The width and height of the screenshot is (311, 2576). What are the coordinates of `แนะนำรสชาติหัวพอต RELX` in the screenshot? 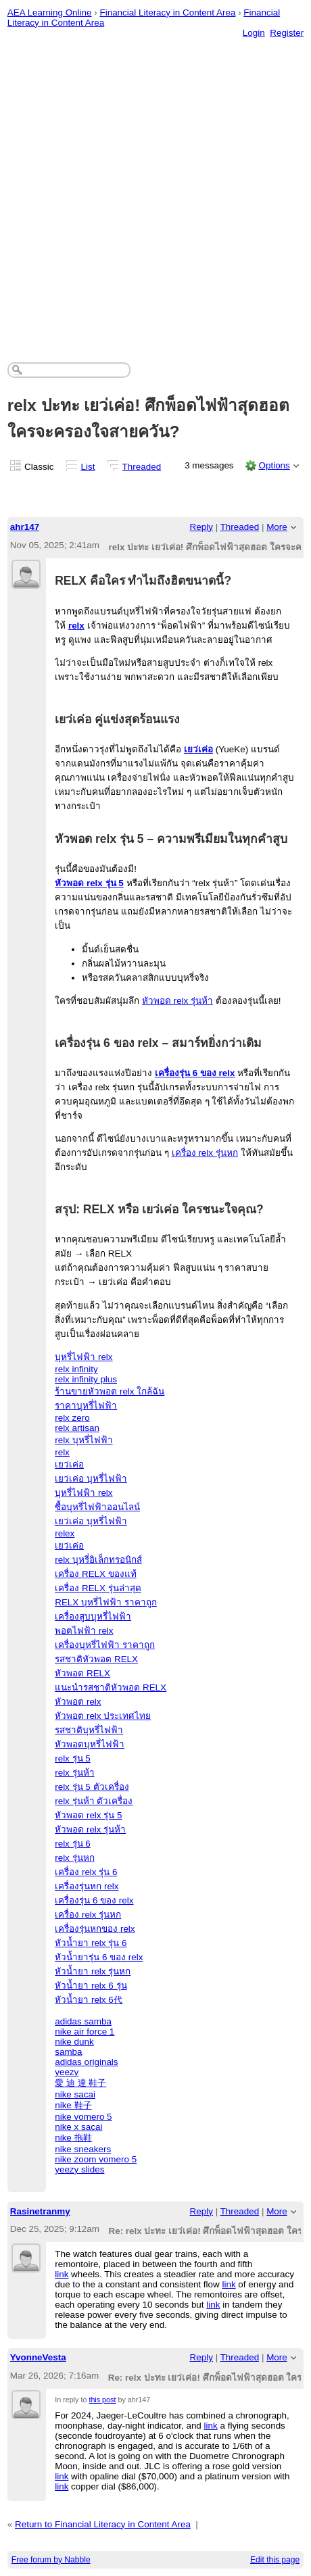 It's located at (110, 1687).